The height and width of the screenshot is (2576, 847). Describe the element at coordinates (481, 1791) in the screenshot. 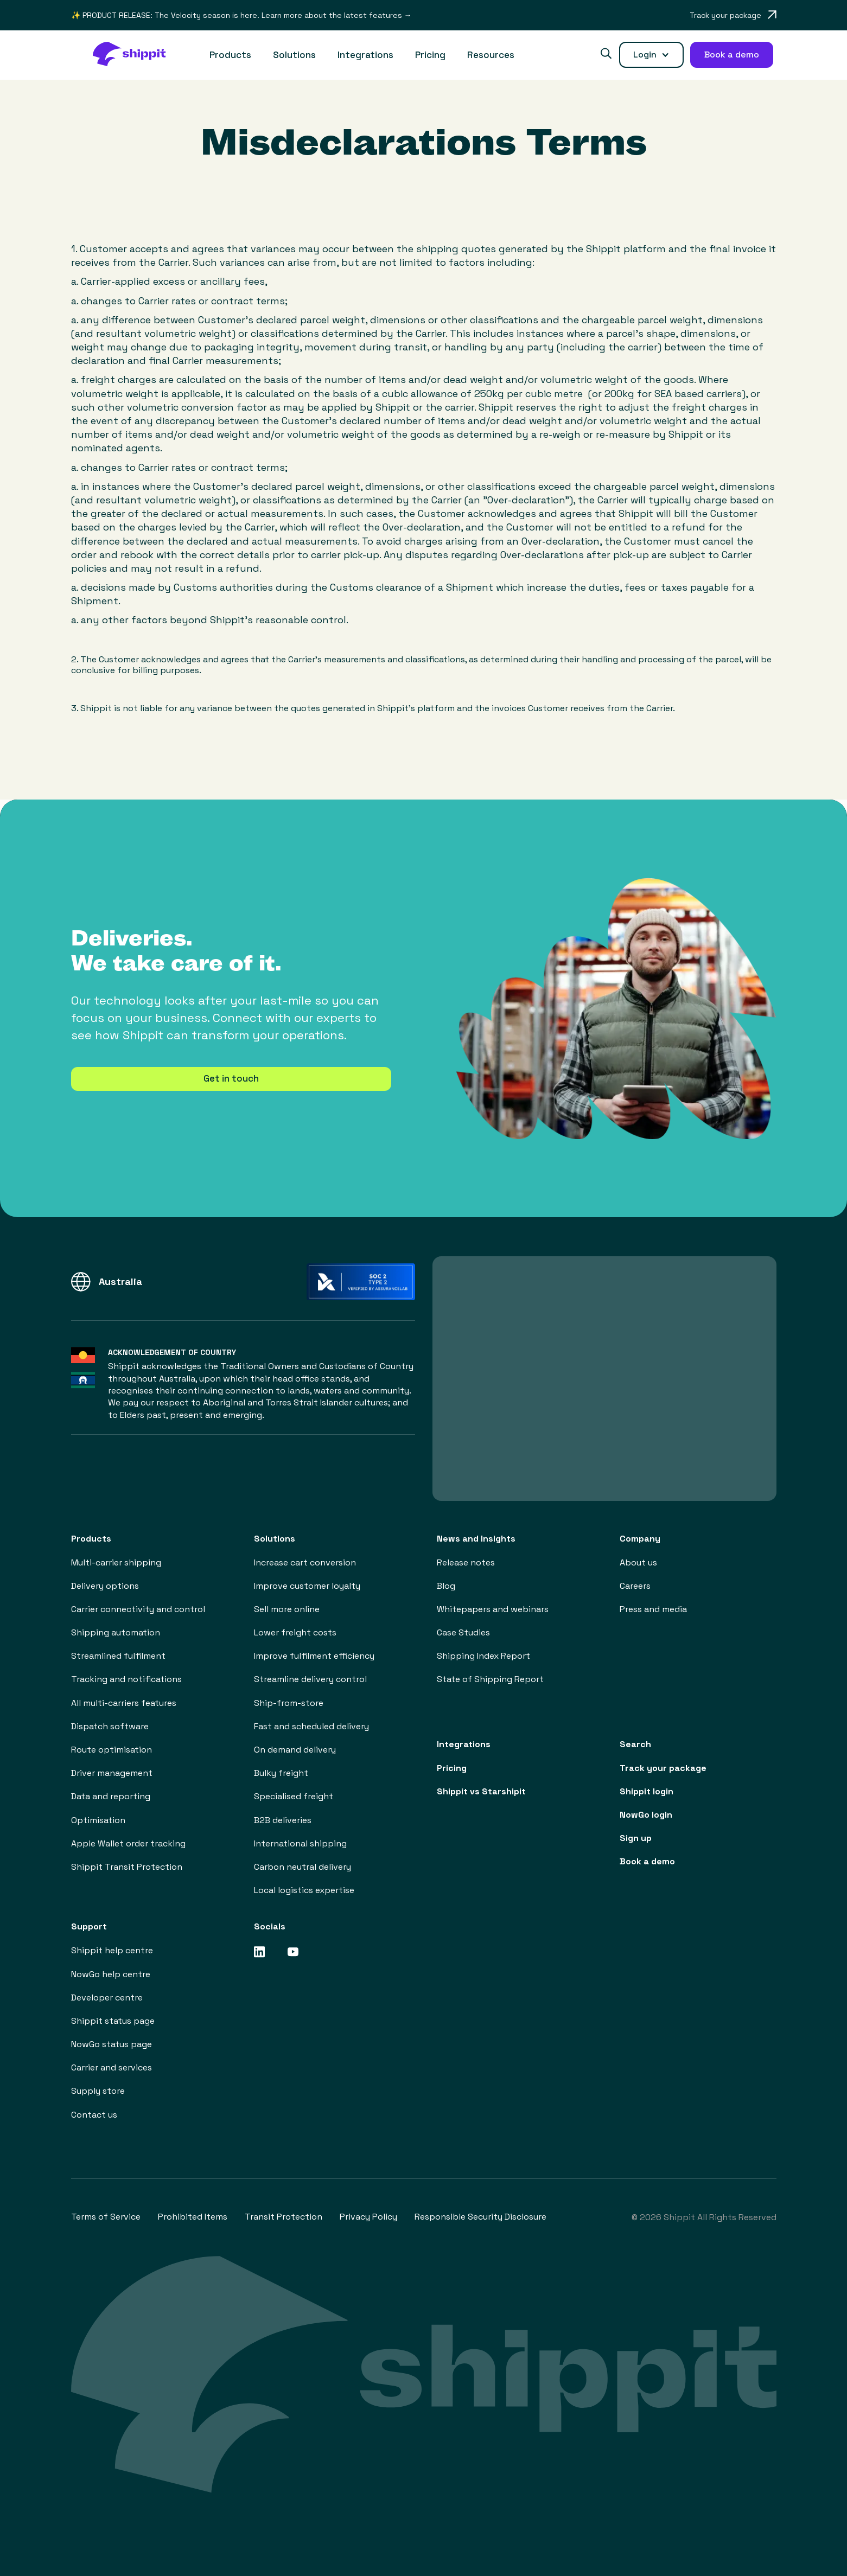

I see `Shippit vs Starshipit` at that location.